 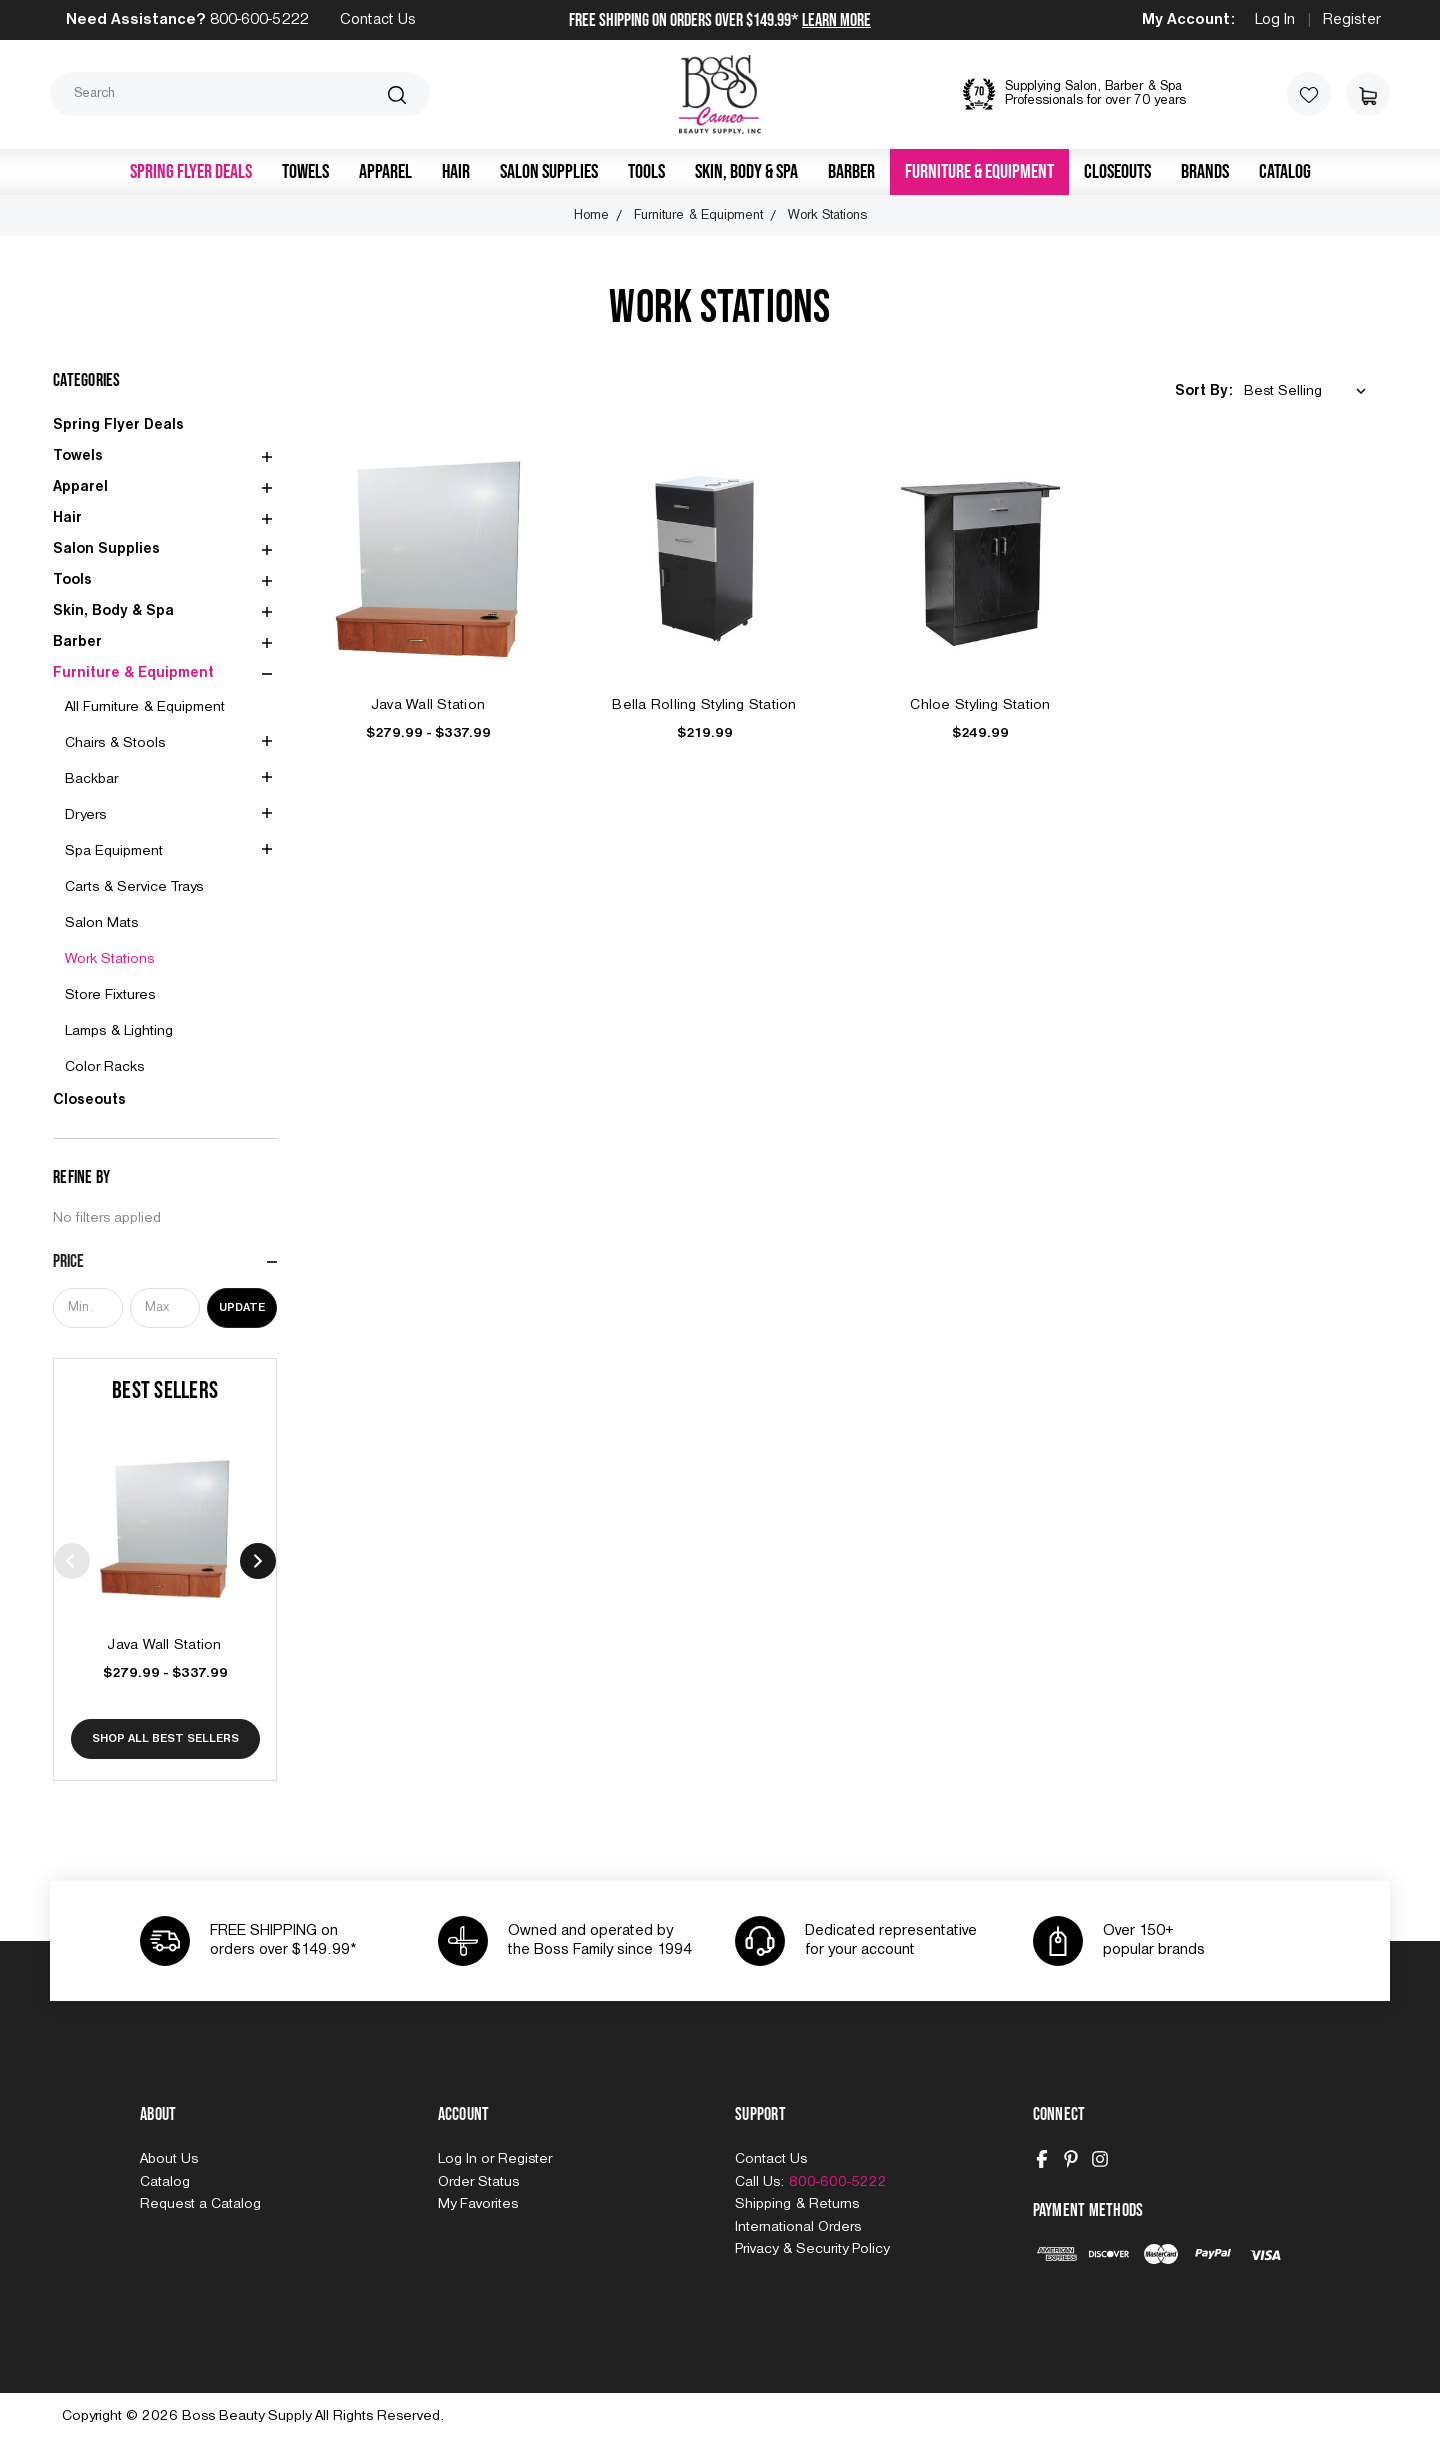 I want to click on International Orders, so click(x=798, y=2227).